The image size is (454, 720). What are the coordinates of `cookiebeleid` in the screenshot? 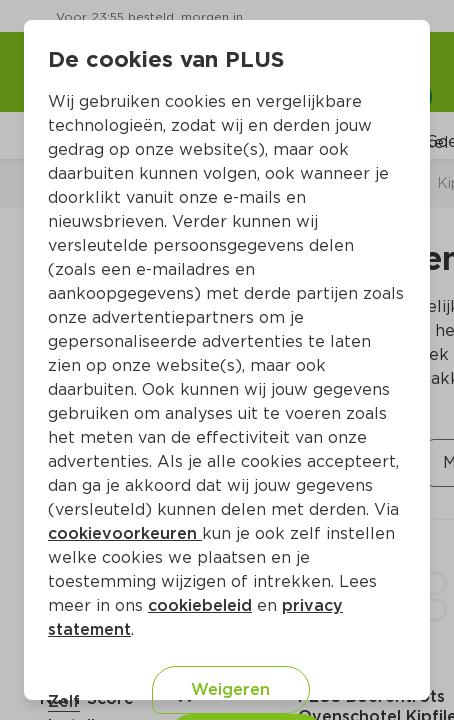 It's located at (200, 605).